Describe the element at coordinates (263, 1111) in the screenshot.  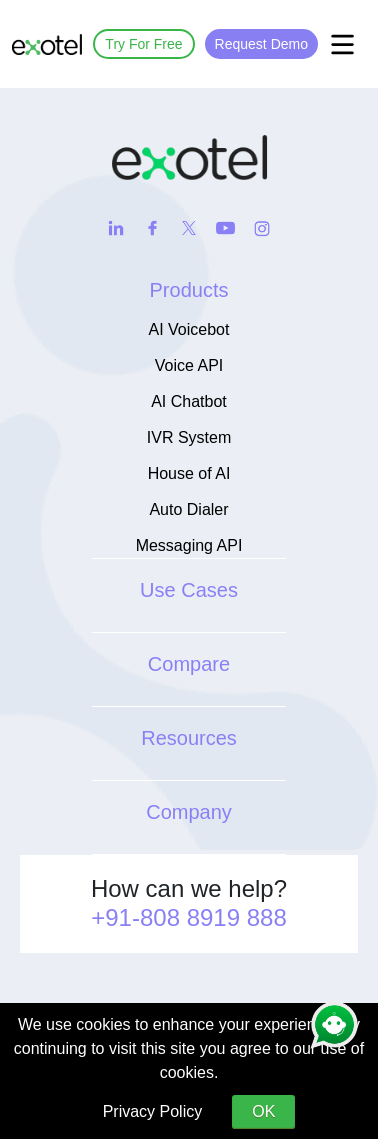
I see `OK` at that location.